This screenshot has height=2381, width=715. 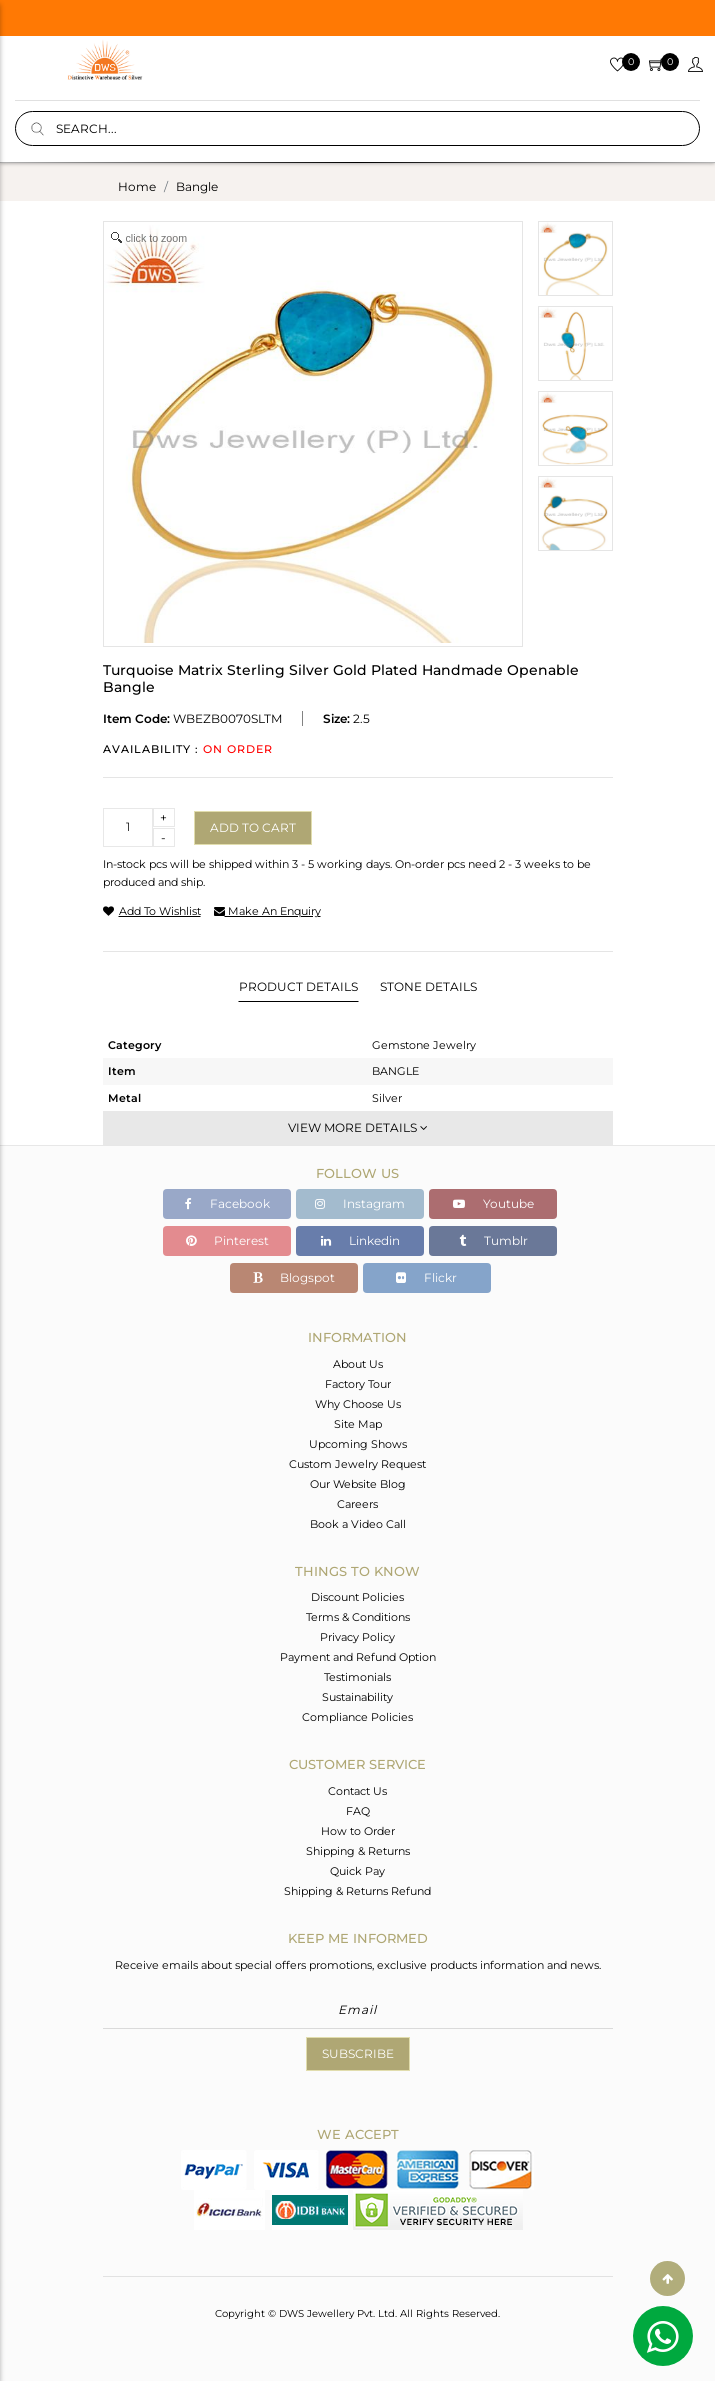 What do you see at coordinates (298, 986) in the screenshot?
I see `Product Details [tab]` at bounding box center [298, 986].